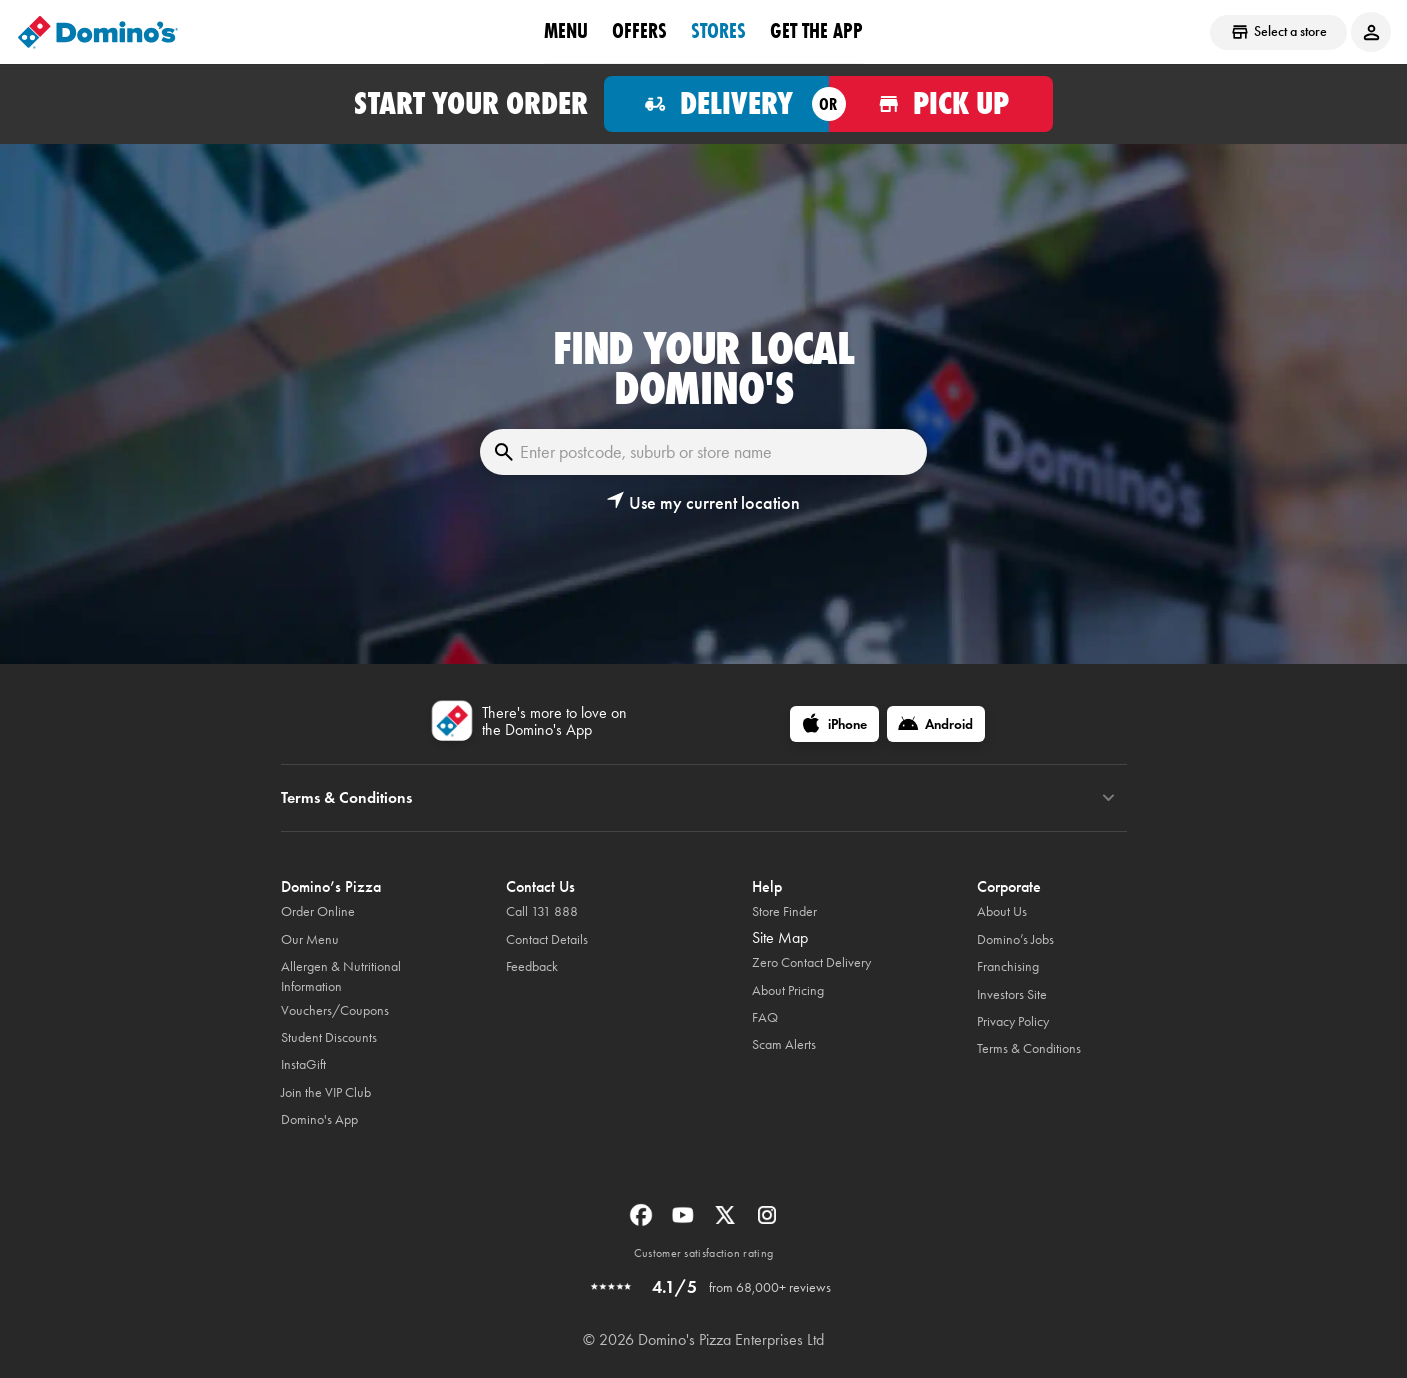 The width and height of the screenshot is (1407, 1378). What do you see at coordinates (1002, 911) in the screenshot?
I see `About Us` at bounding box center [1002, 911].